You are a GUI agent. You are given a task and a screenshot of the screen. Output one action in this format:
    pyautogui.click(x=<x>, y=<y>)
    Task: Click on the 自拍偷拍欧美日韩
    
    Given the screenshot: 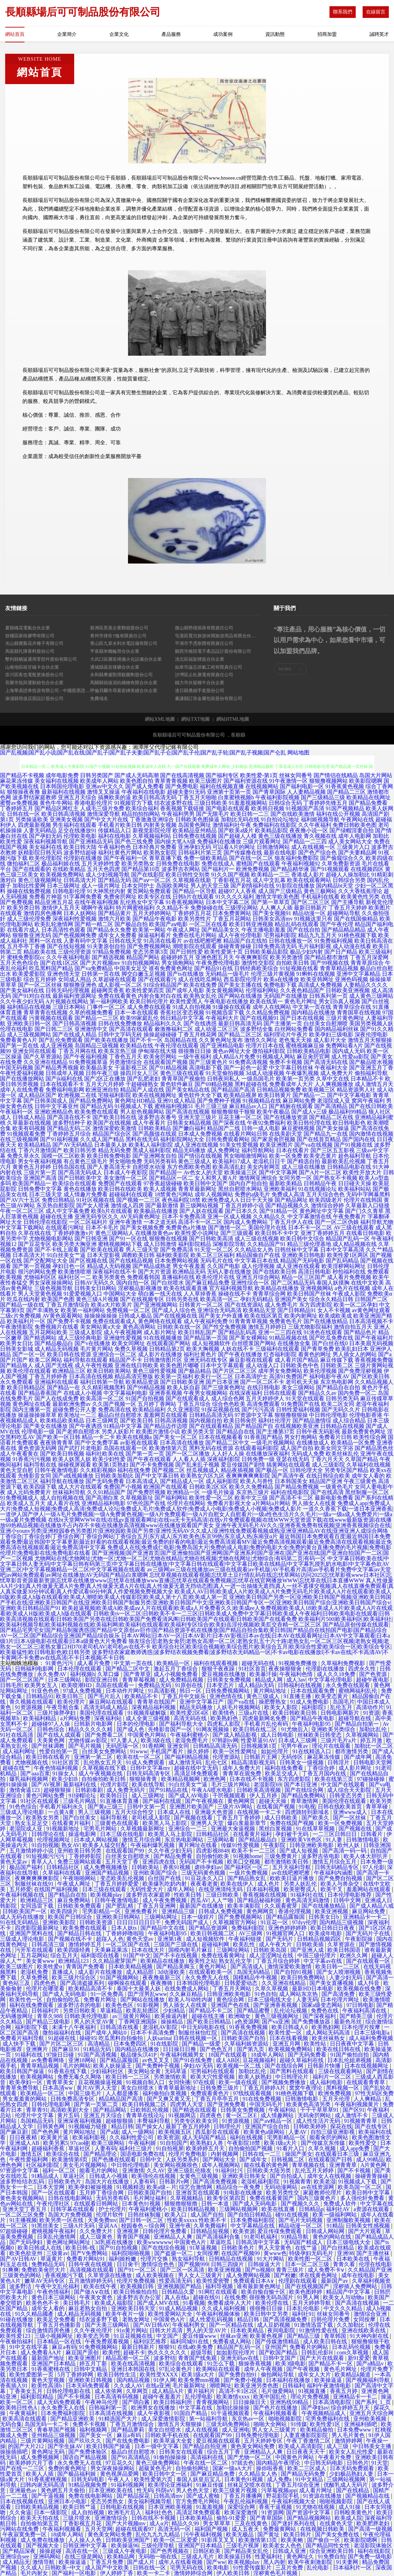 What is the action you would take?
    pyautogui.click(x=104, y=1779)
    